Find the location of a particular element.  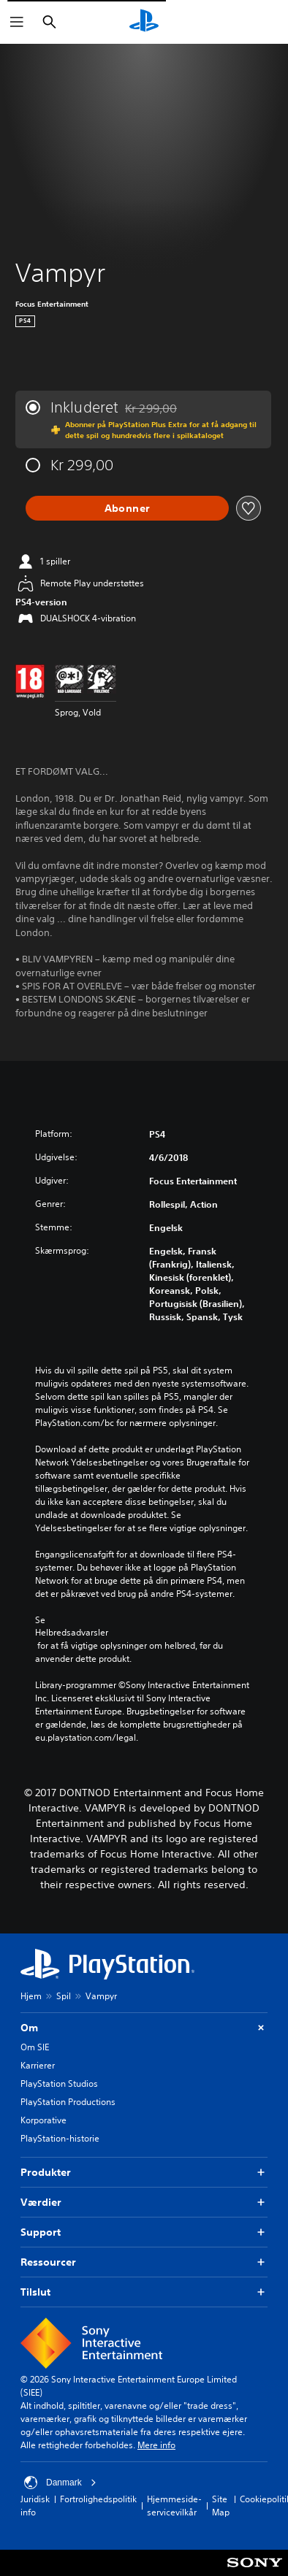

Om SIE is located at coordinates (34, 2047).